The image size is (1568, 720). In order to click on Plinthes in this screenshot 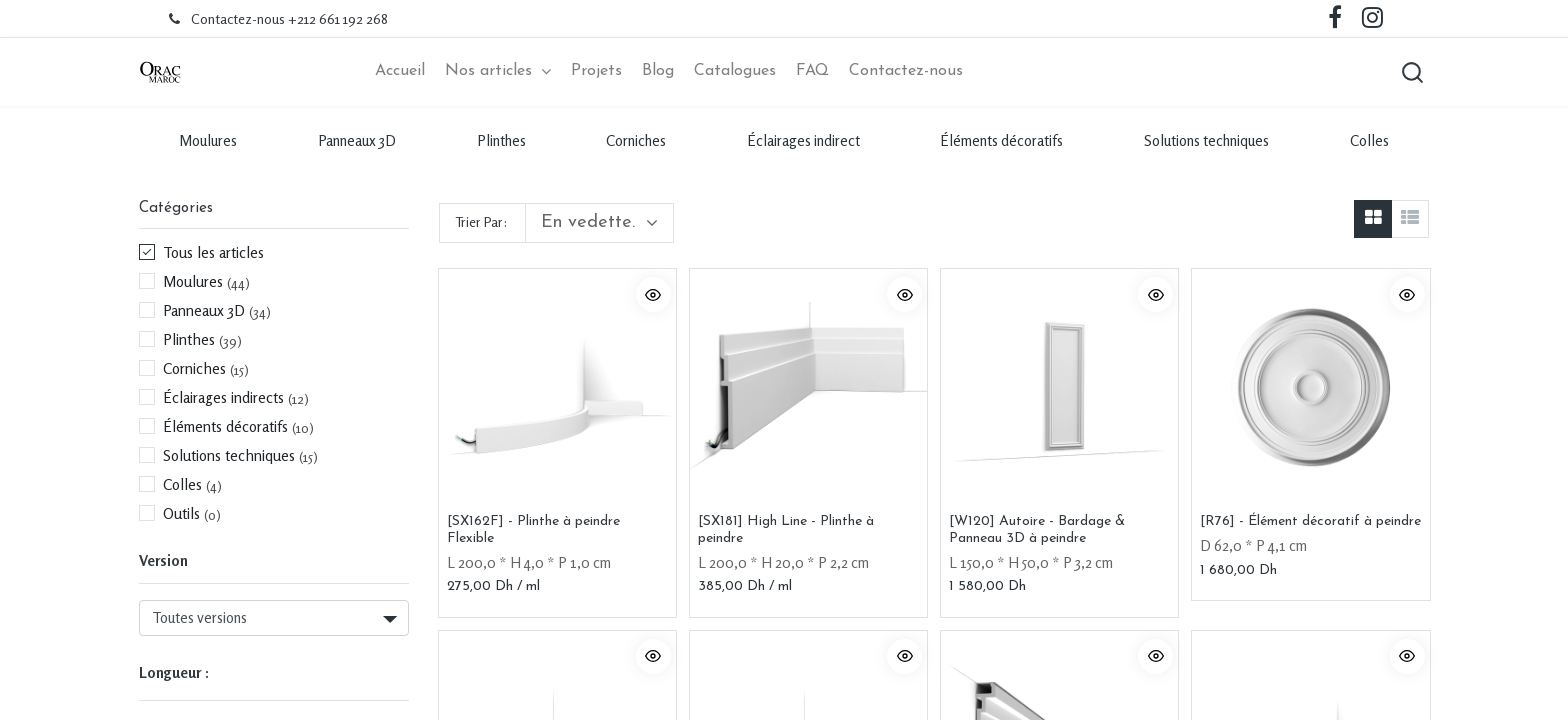, I will do `click(501, 142)`.